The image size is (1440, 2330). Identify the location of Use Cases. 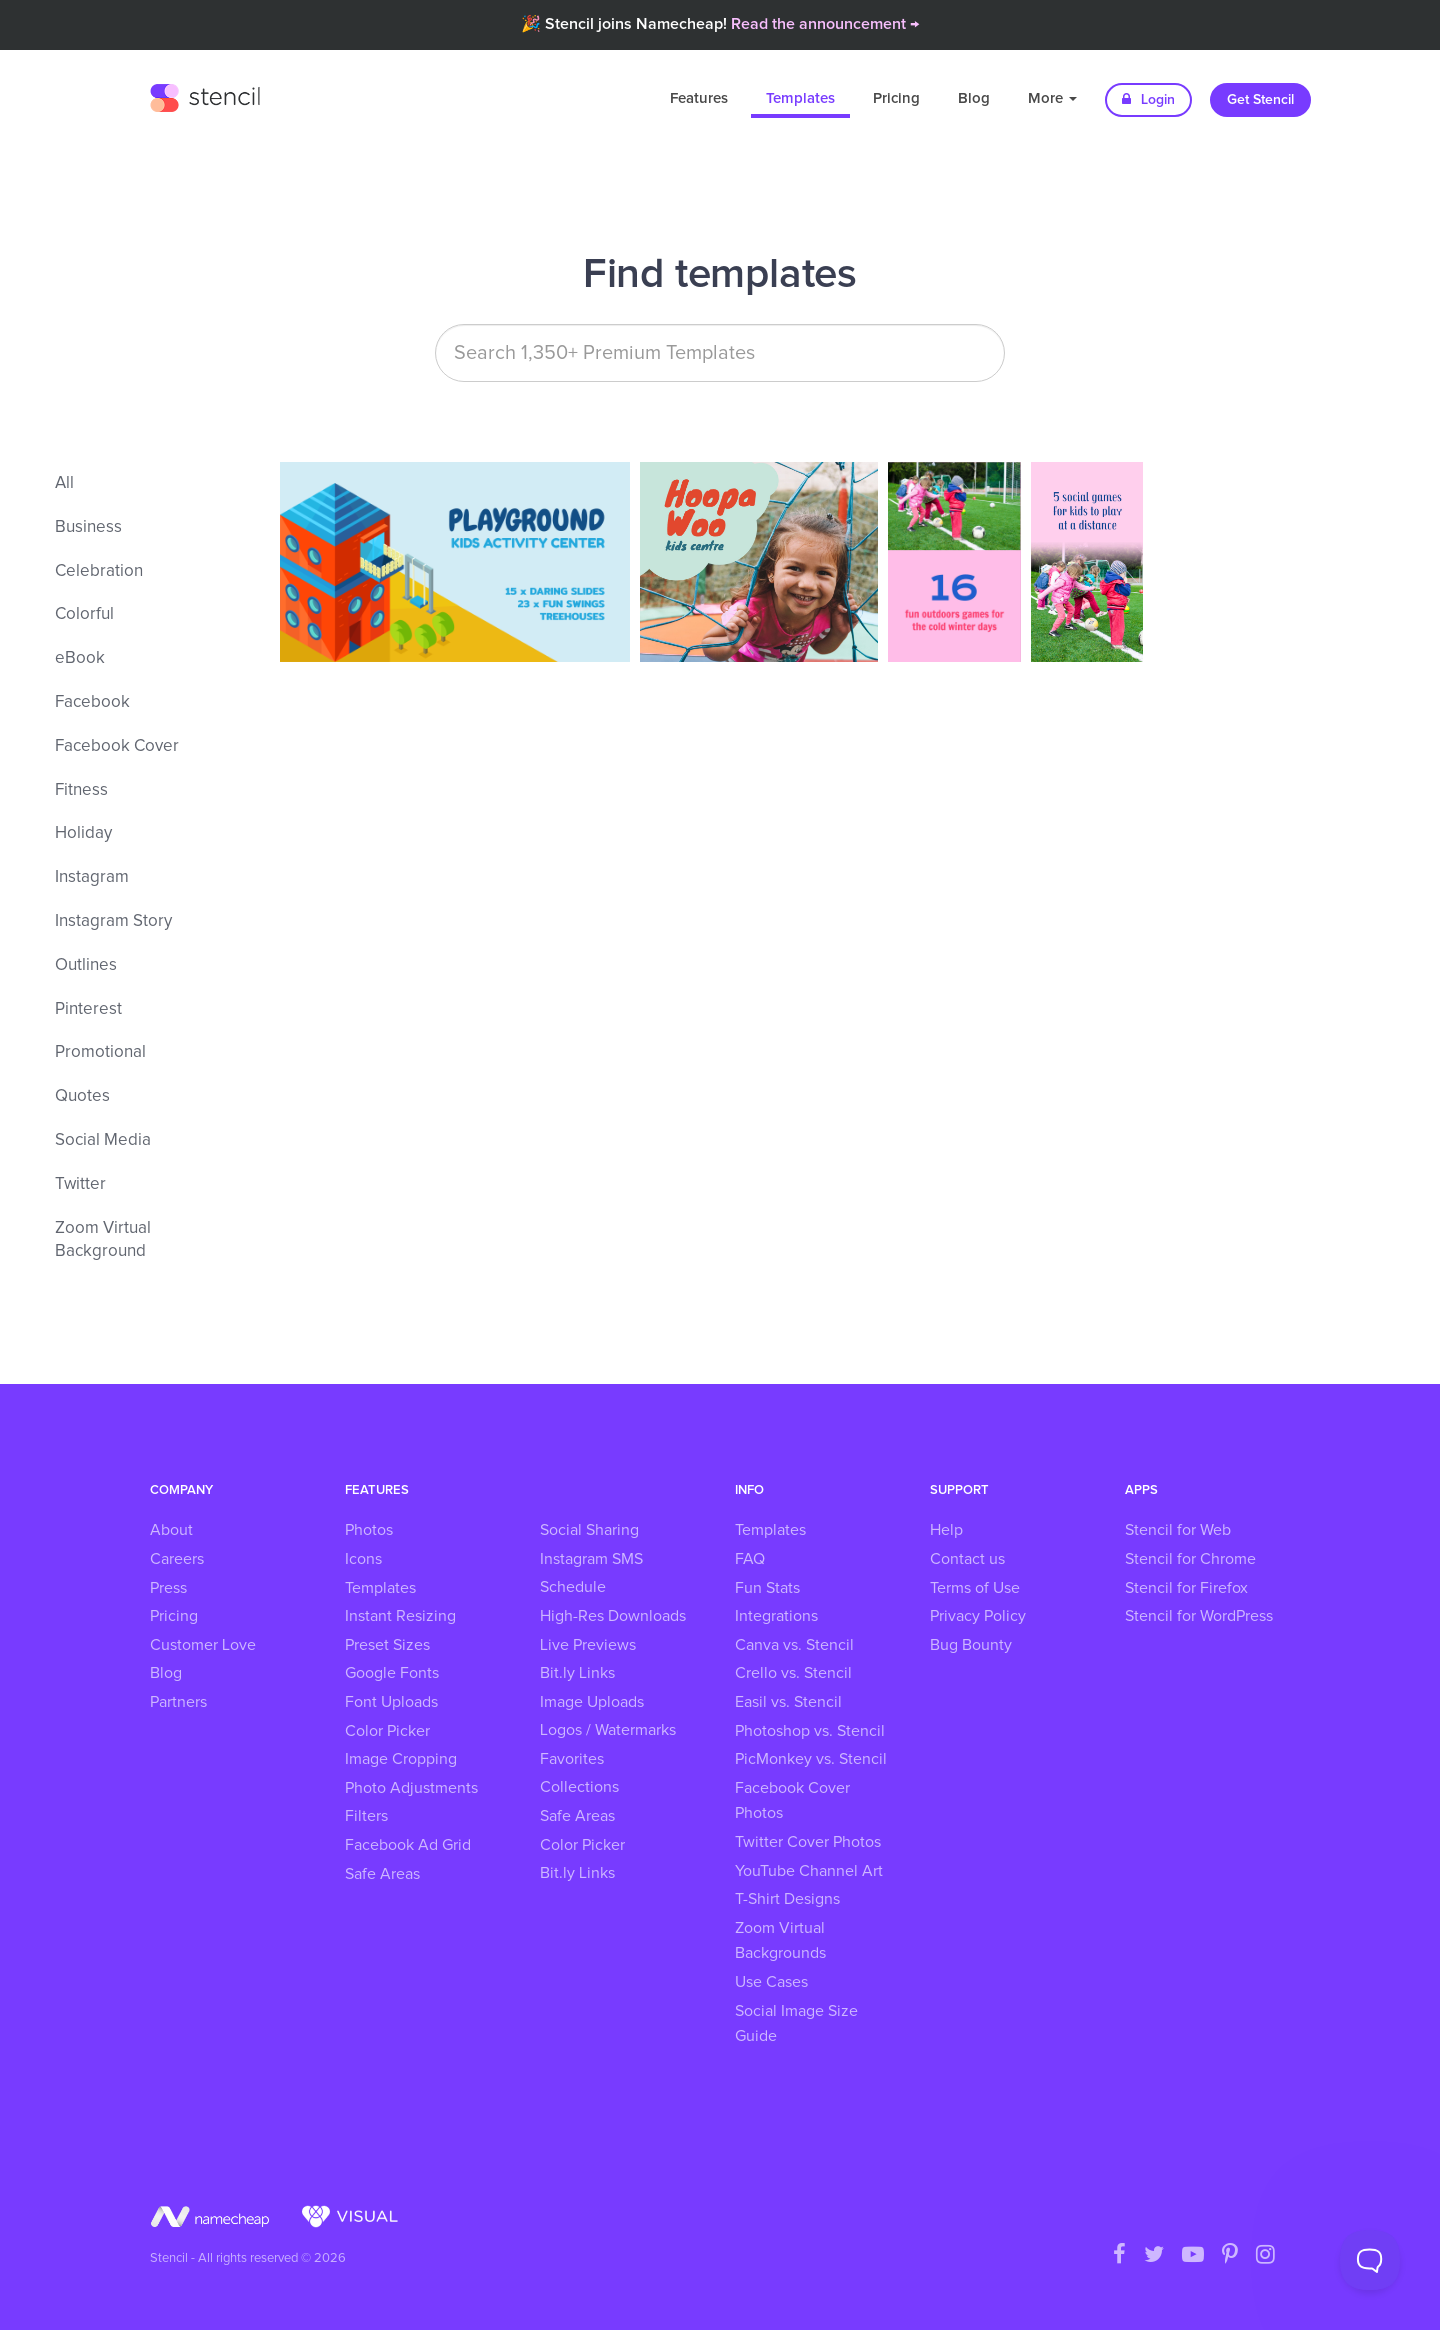
(771, 1982).